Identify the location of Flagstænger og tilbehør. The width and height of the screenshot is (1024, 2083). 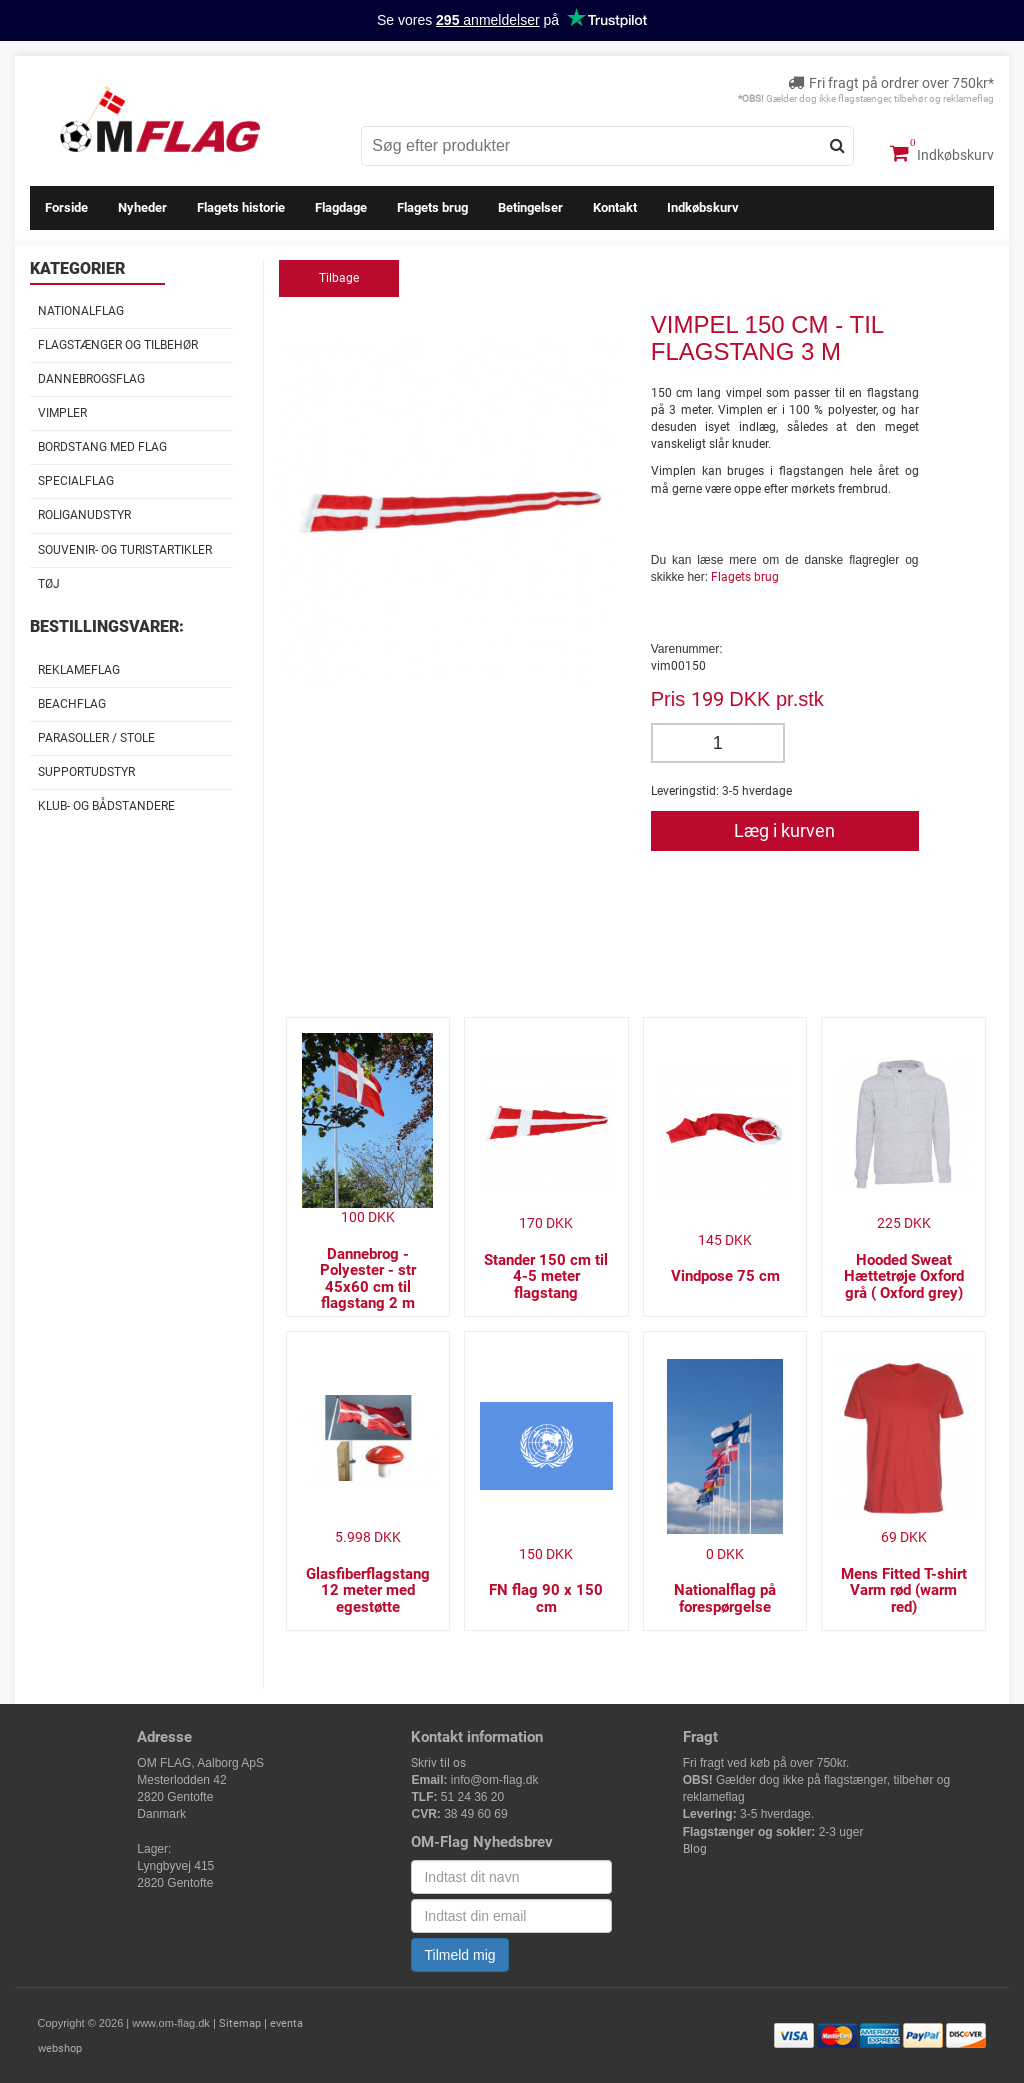
(118, 345).